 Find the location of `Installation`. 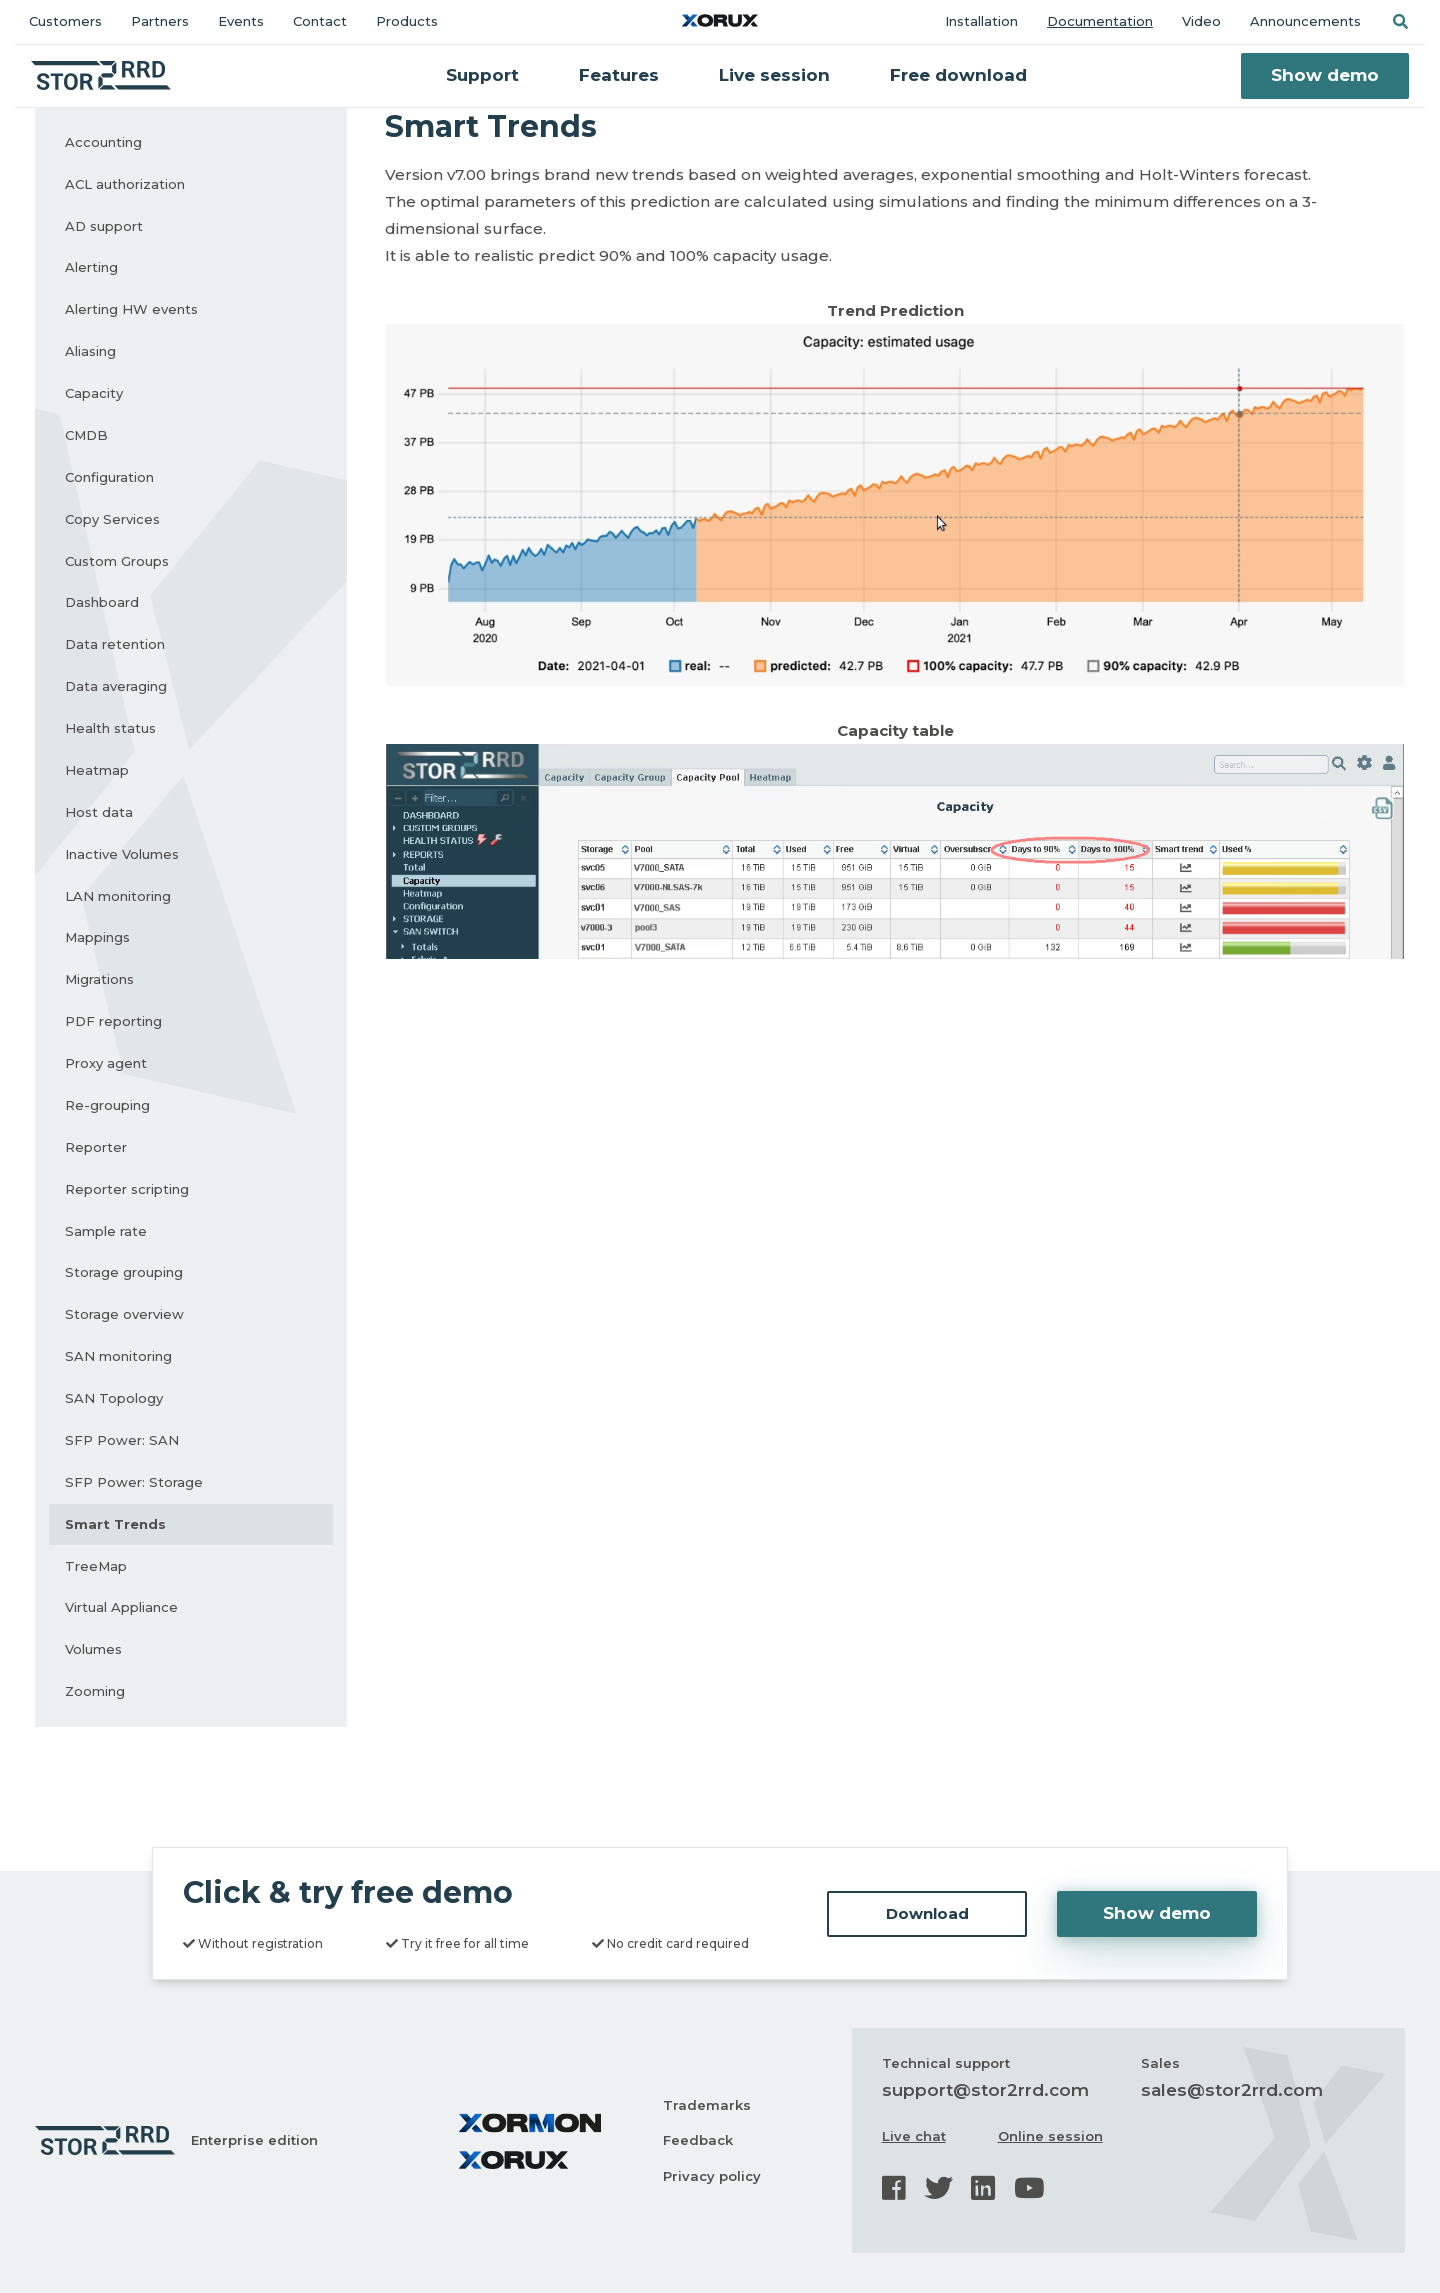

Installation is located at coordinates (981, 21).